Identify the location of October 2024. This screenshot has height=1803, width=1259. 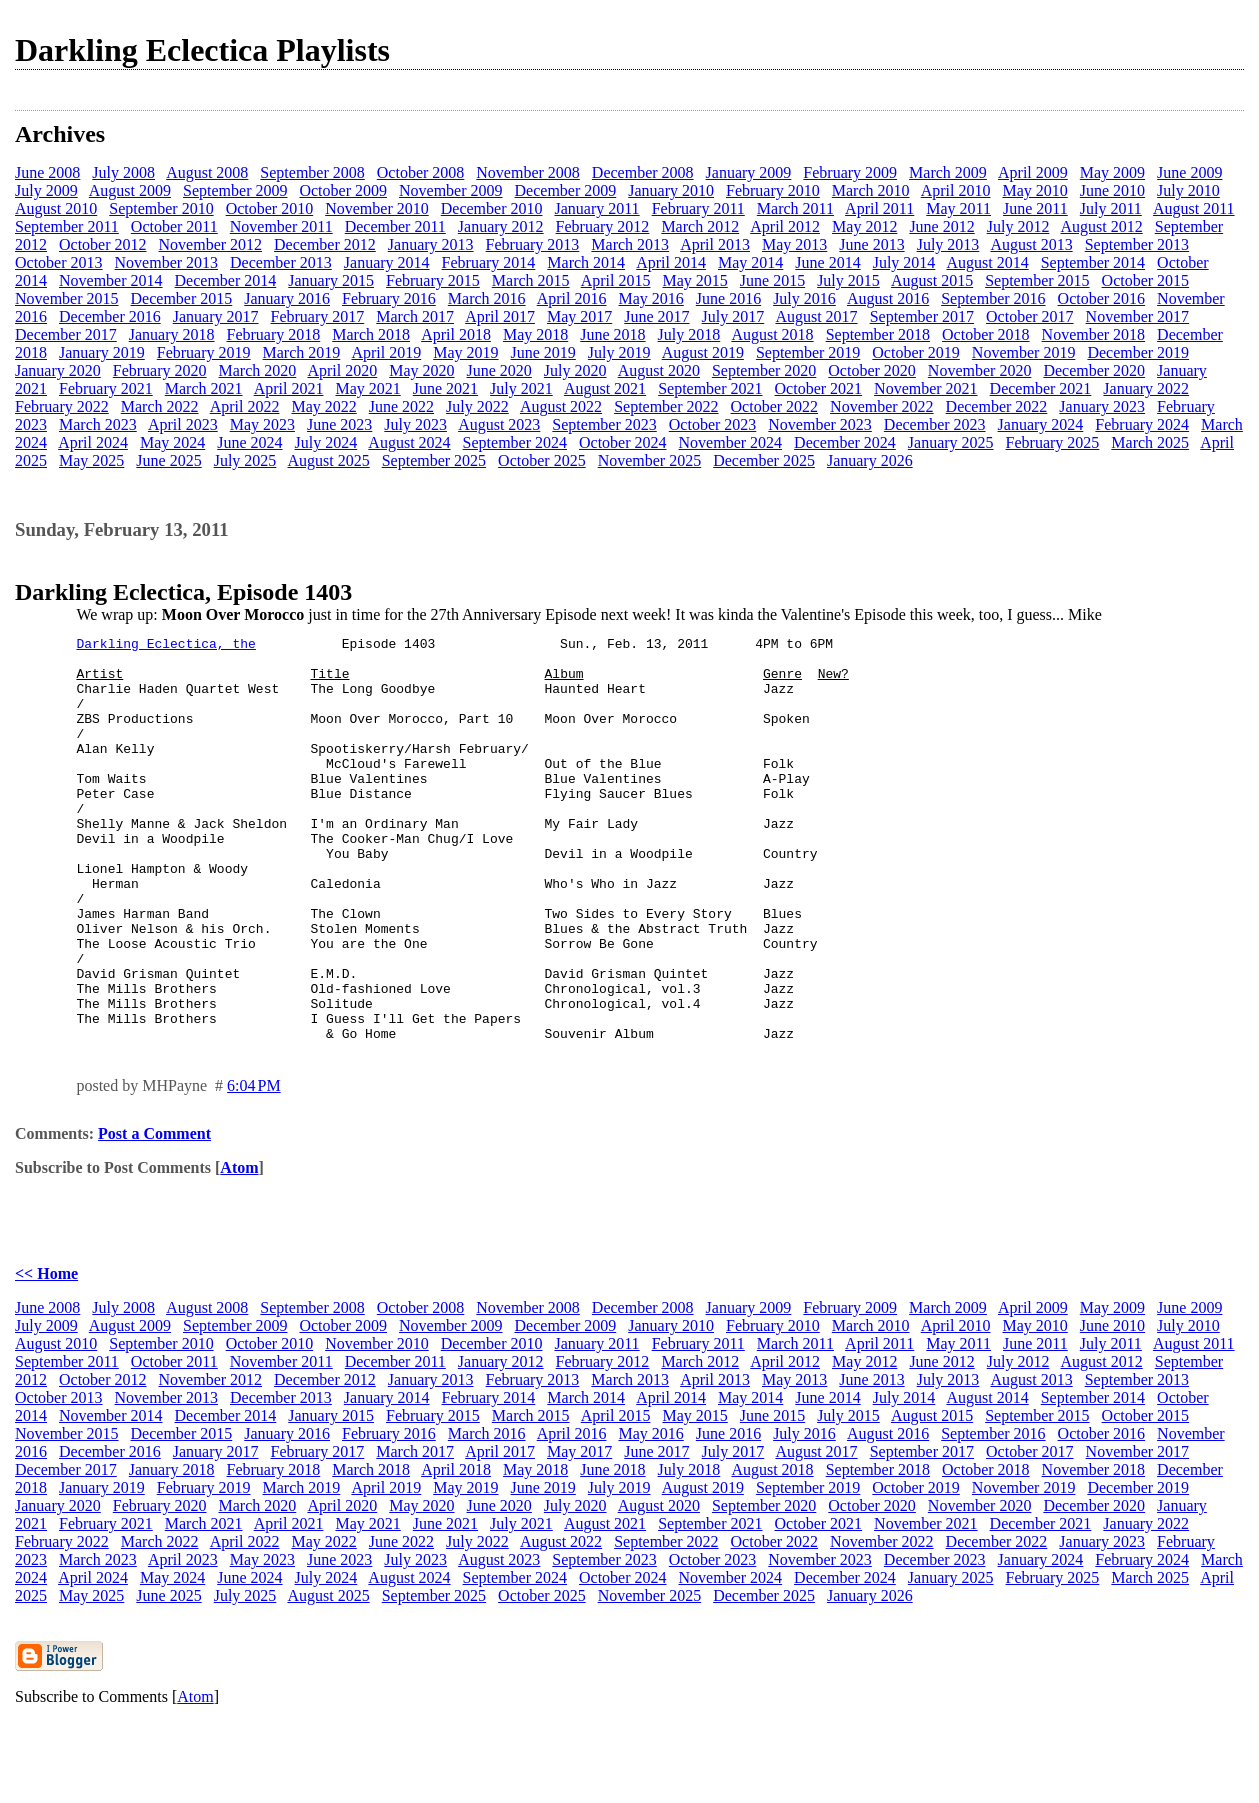
(623, 442).